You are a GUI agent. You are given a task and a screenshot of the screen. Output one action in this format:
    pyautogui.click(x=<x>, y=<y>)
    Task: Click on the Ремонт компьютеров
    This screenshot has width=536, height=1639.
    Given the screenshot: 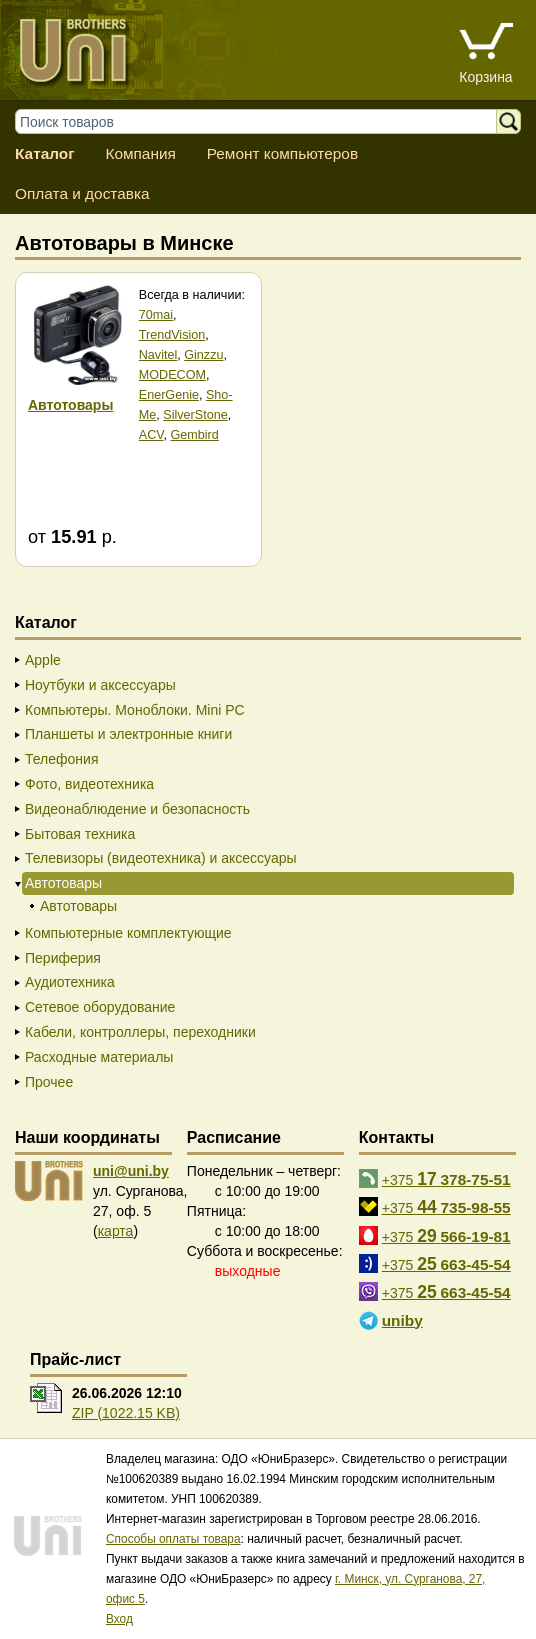 What is the action you would take?
    pyautogui.click(x=282, y=153)
    